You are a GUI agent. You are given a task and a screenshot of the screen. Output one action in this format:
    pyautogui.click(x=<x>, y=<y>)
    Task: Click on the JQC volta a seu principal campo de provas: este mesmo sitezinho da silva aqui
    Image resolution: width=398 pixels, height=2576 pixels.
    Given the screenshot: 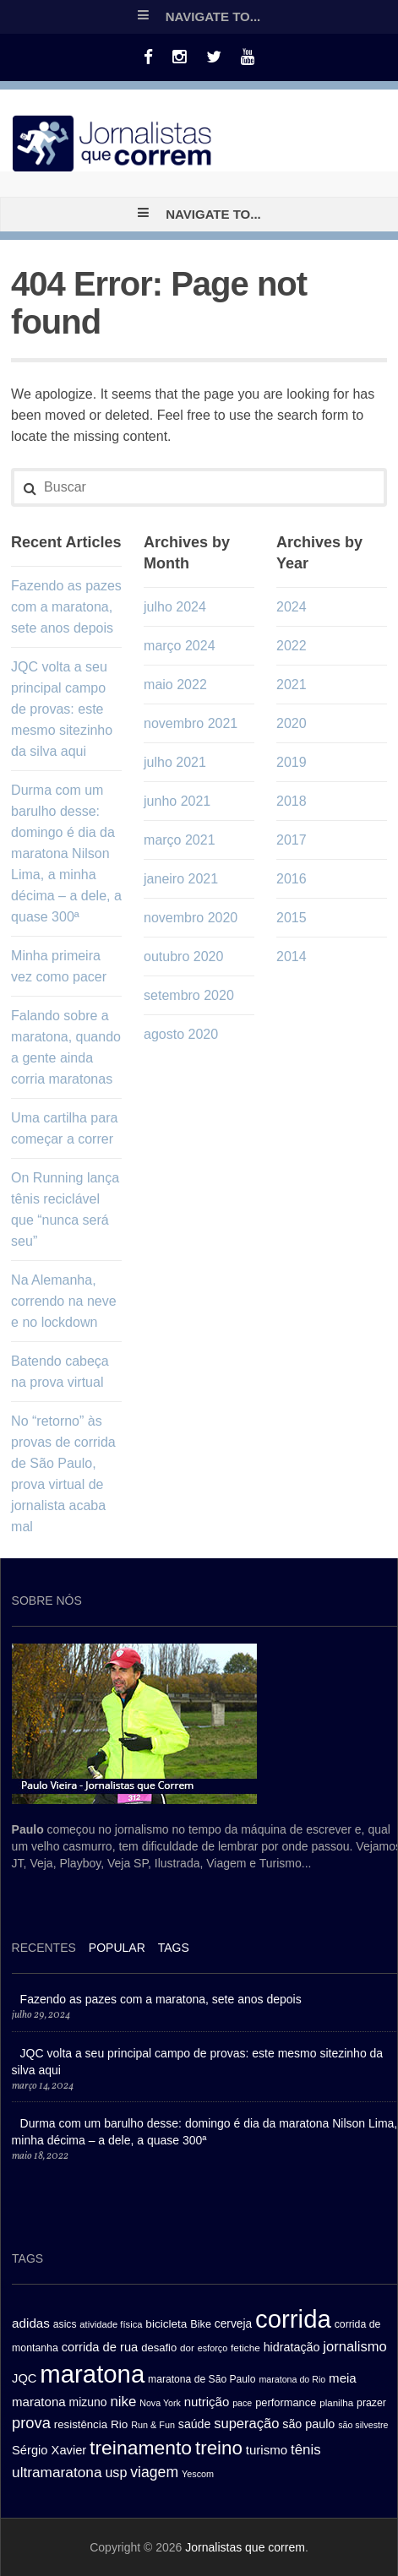 What is the action you would take?
    pyautogui.click(x=61, y=709)
    